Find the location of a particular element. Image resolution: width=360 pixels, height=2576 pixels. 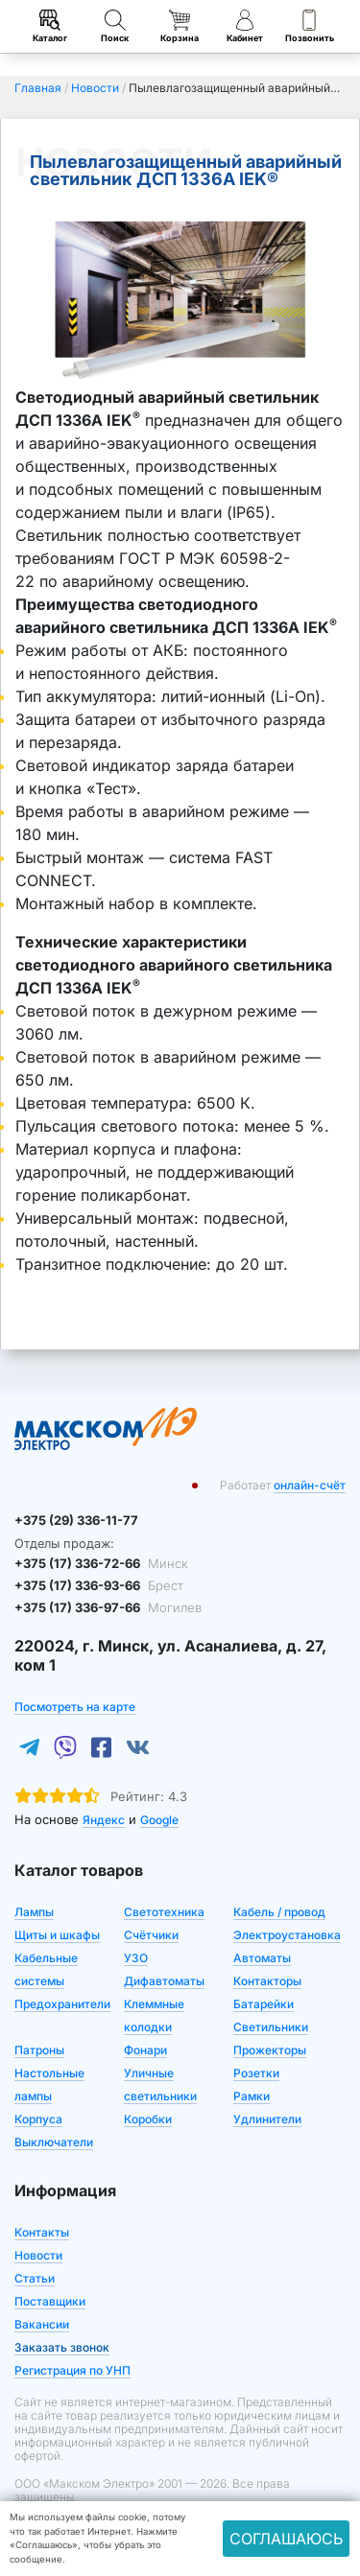

Регистрация по УНП is located at coordinates (72, 2370).